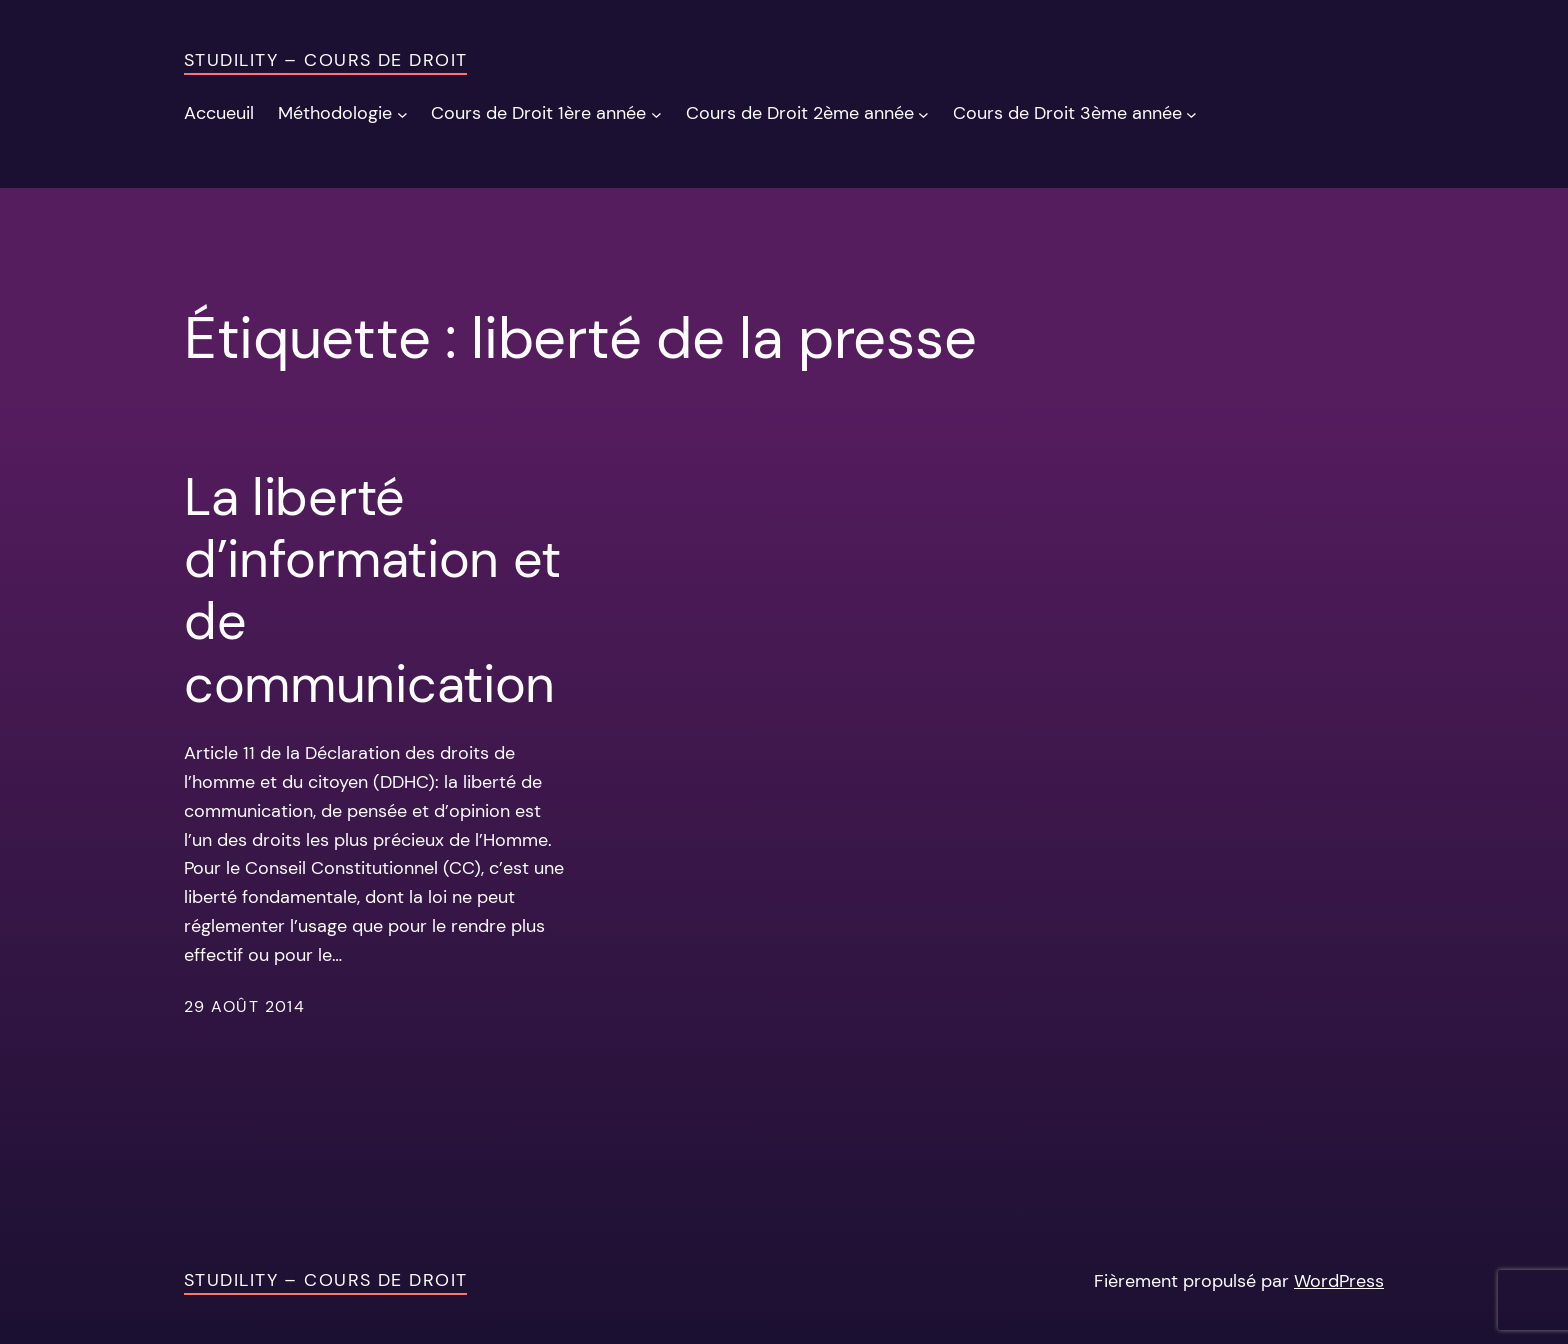 The image size is (1568, 1344). What do you see at coordinates (538, 113) in the screenshot?
I see `Cours de Droit 1ère année` at bounding box center [538, 113].